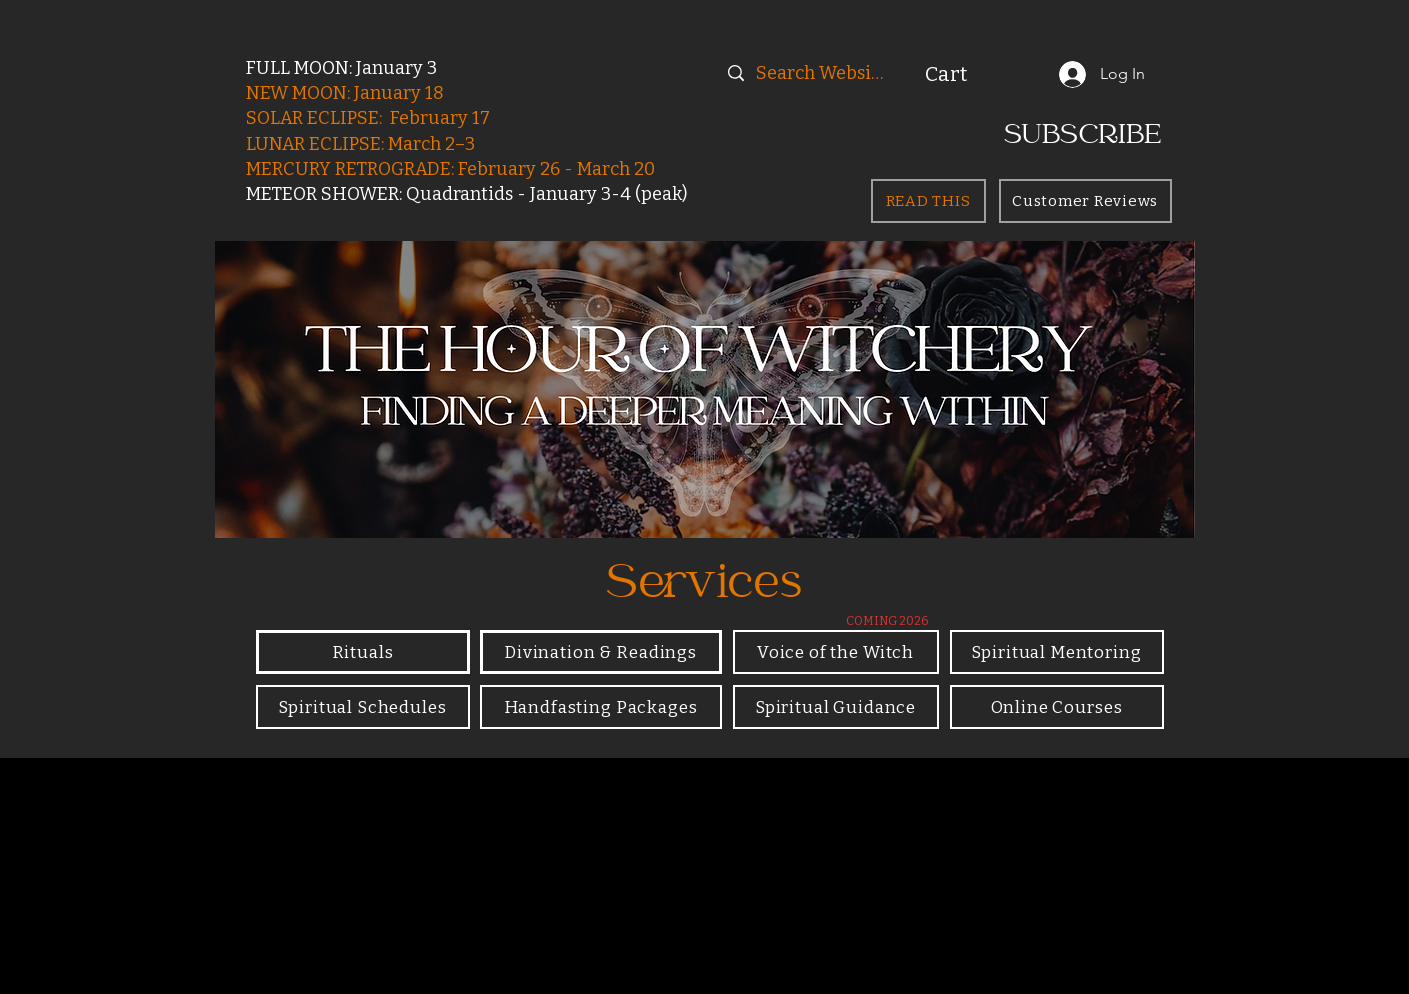  What do you see at coordinates (601, 707) in the screenshot?
I see `[Handfasting Packages]` at bounding box center [601, 707].